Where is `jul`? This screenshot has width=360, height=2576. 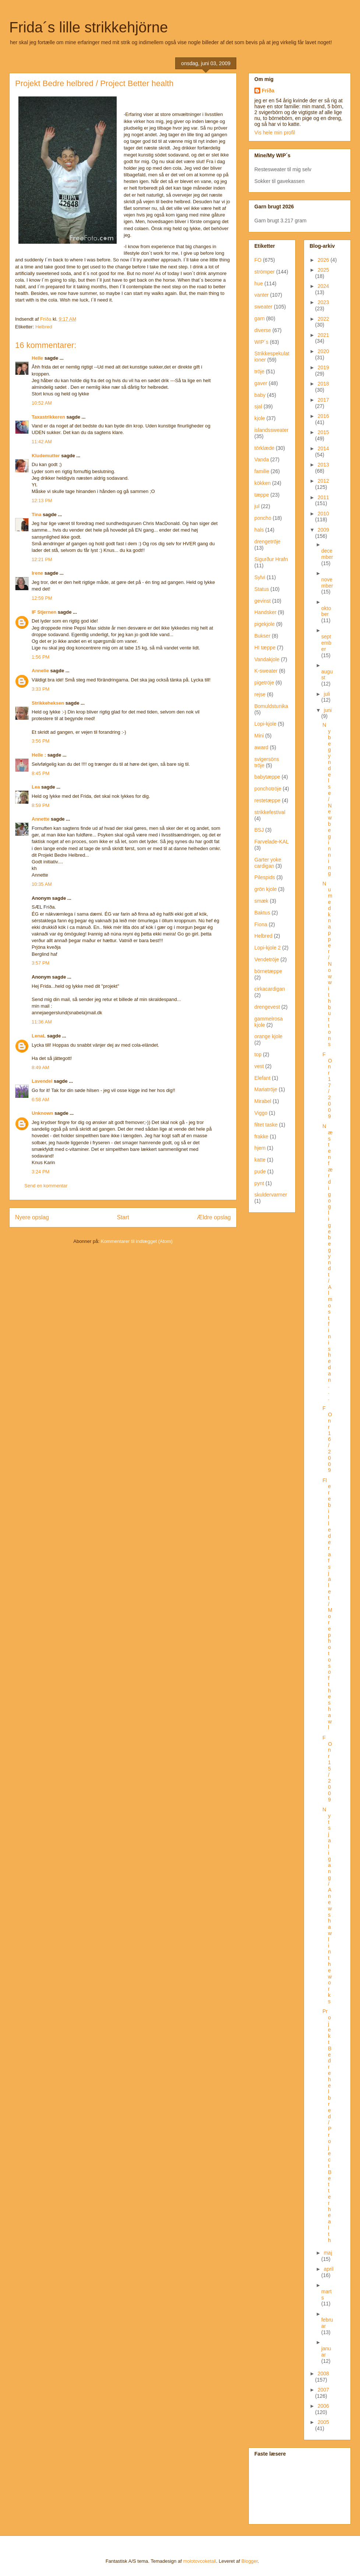 jul is located at coordinates (257, 506).